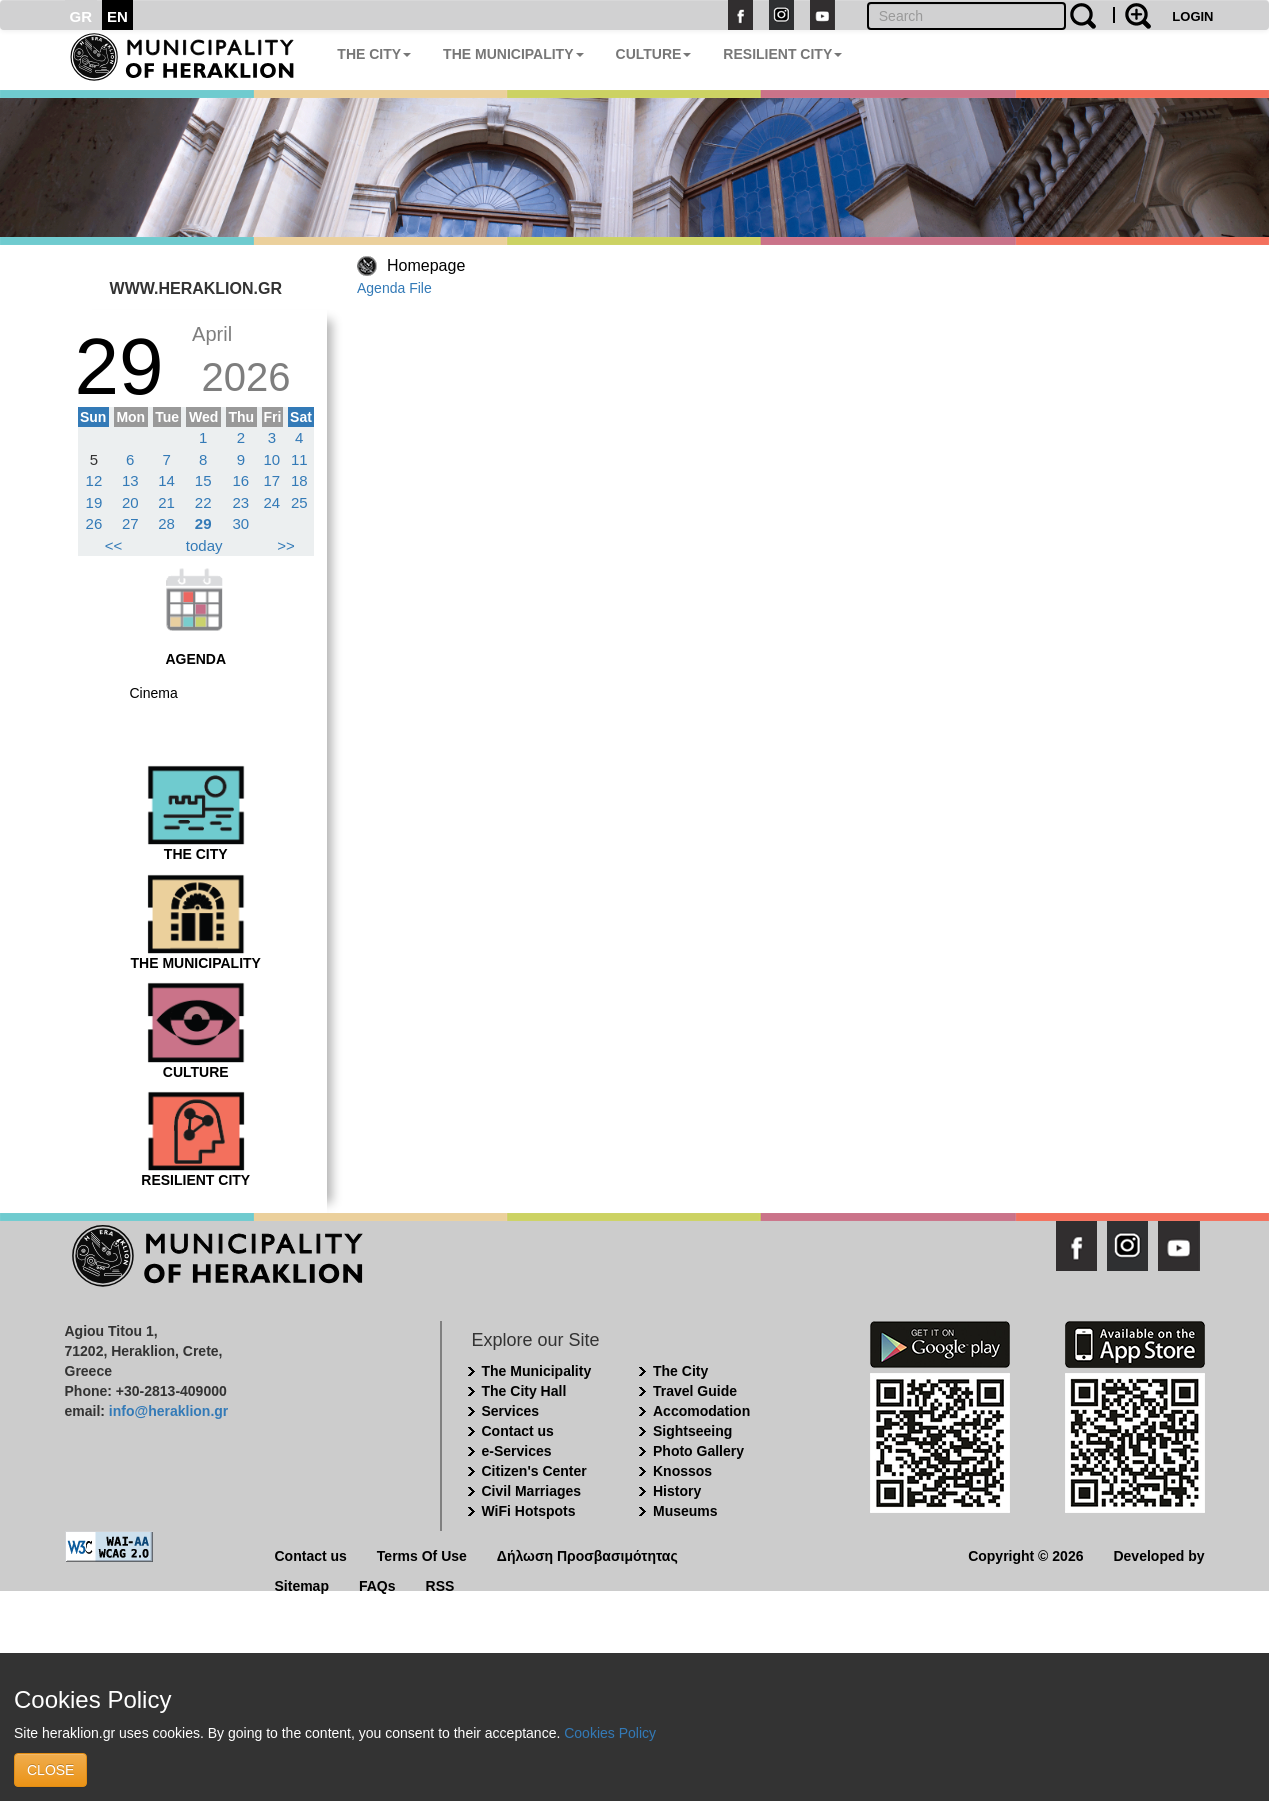 This screenshot has height=1801, width=1269. Describe the element at coordinates (524, 1391) in the screenshot. I see `The City Hall` at that location.